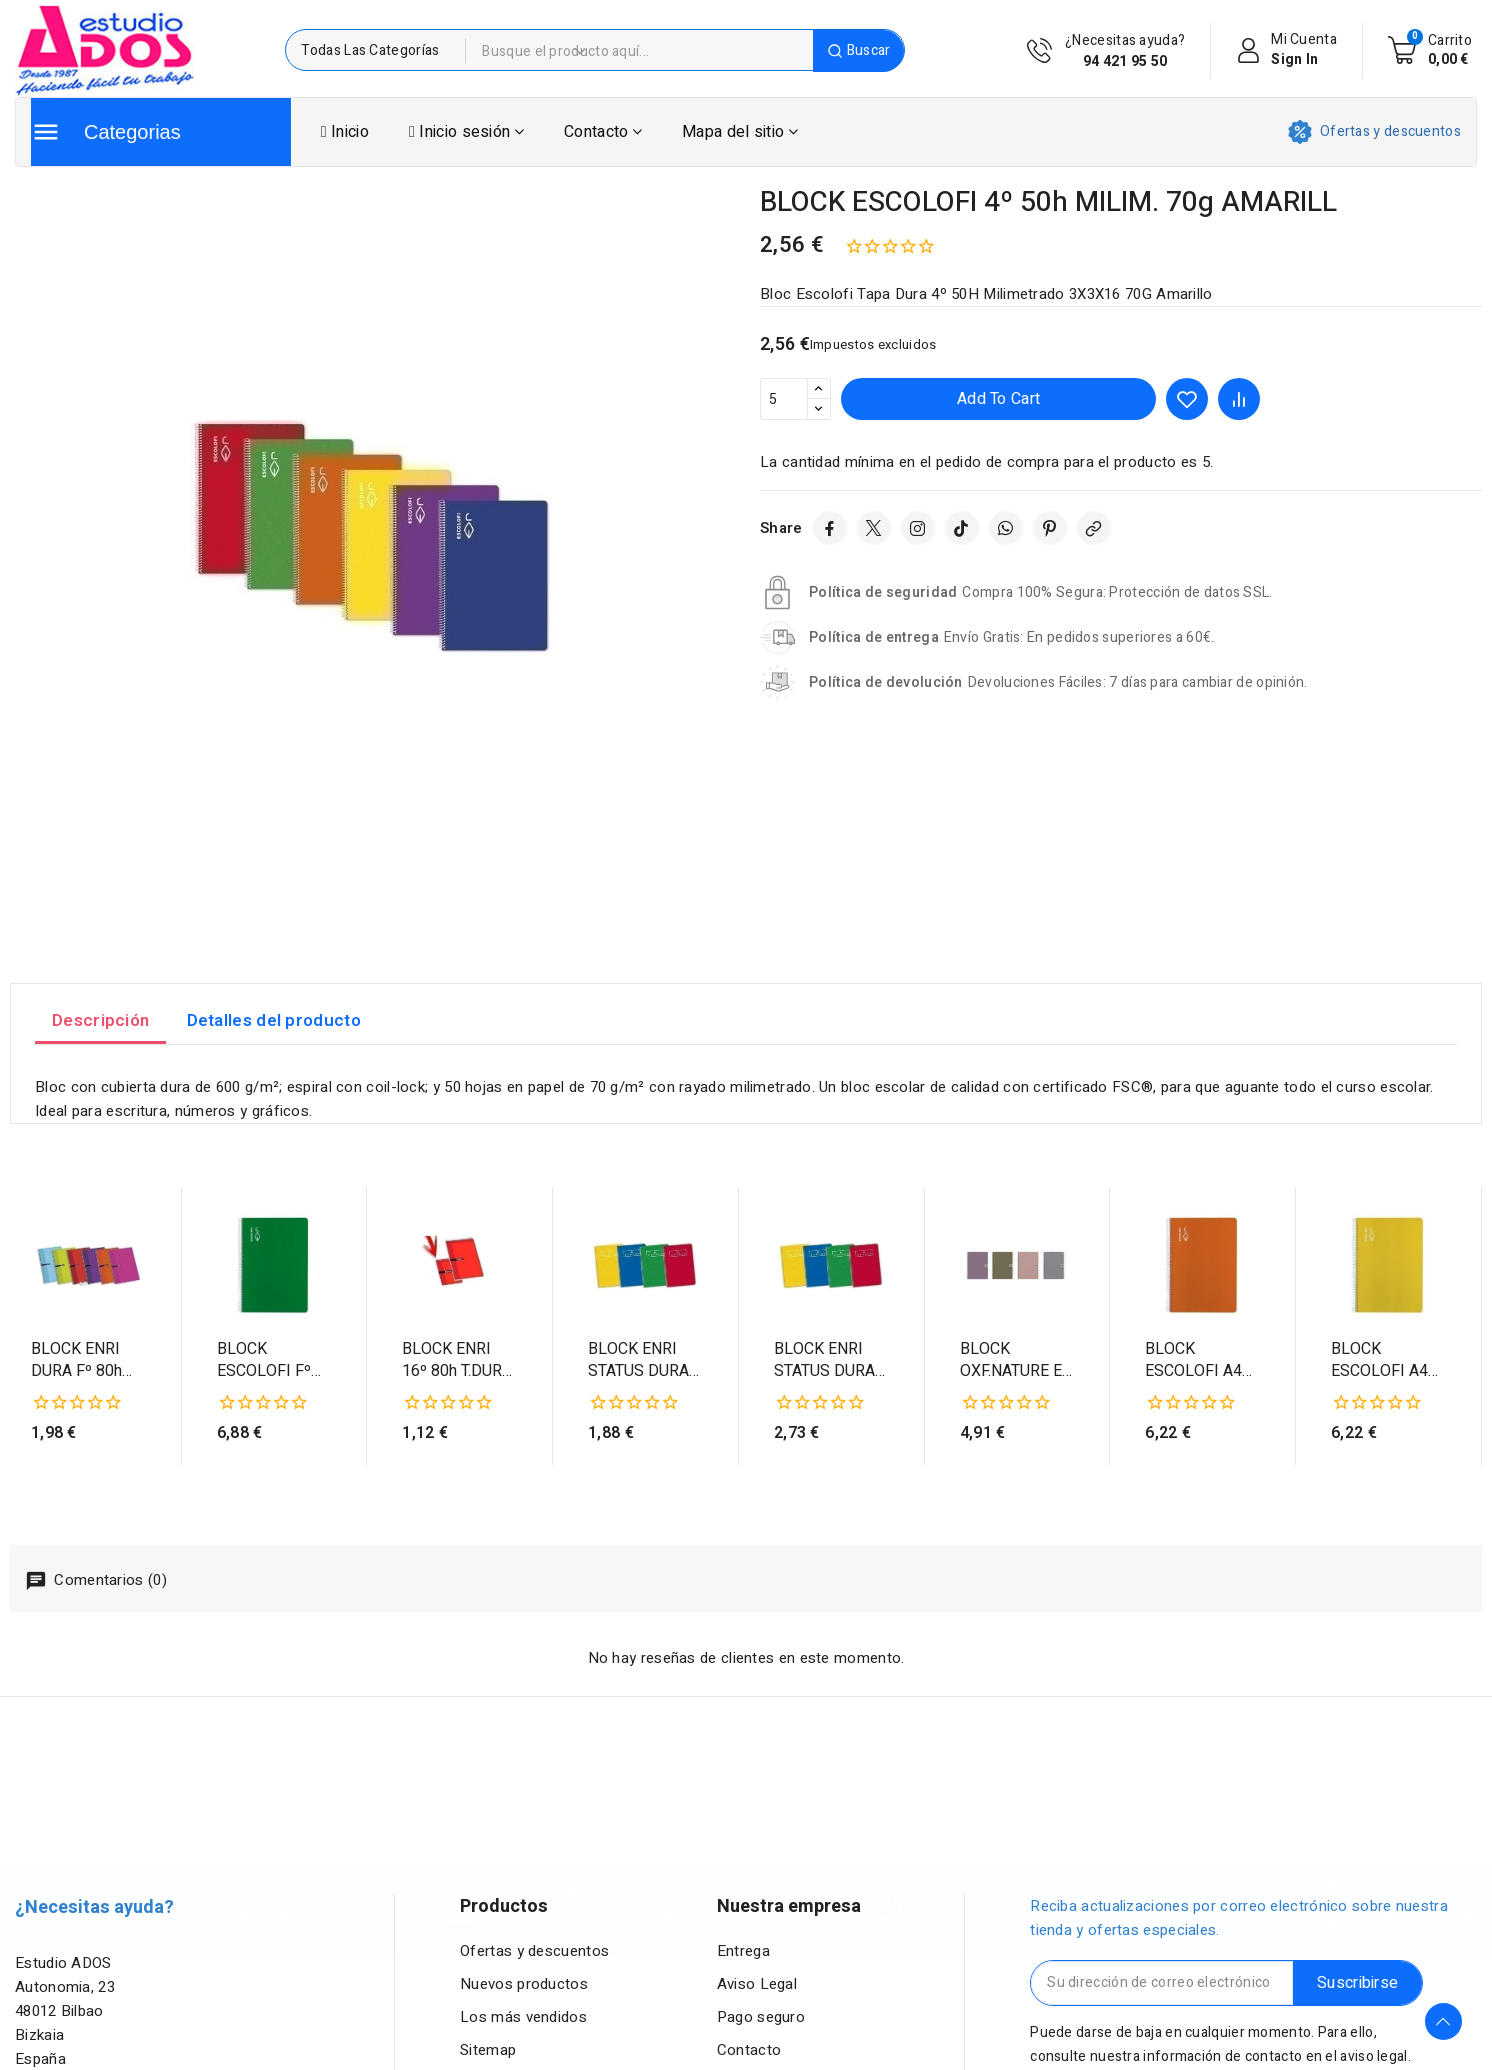 The height and width of the screenshot is (2070, 1492). Describe the element at coordinates (824, 1360) in the screenshot. I see `BLOCK ENRI STATUS DURA Fº 80h CD.4` at that location.